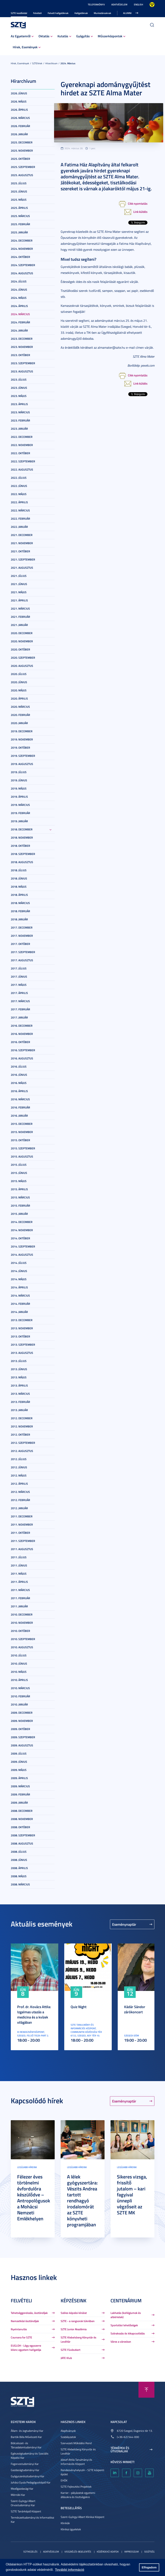 The image size is (165, 2576). I want to click on Sikeres vizsga, frissítő jutalom – kari fagyival ünnepli végzőseit az SZTE MK, so click(132, 2194).